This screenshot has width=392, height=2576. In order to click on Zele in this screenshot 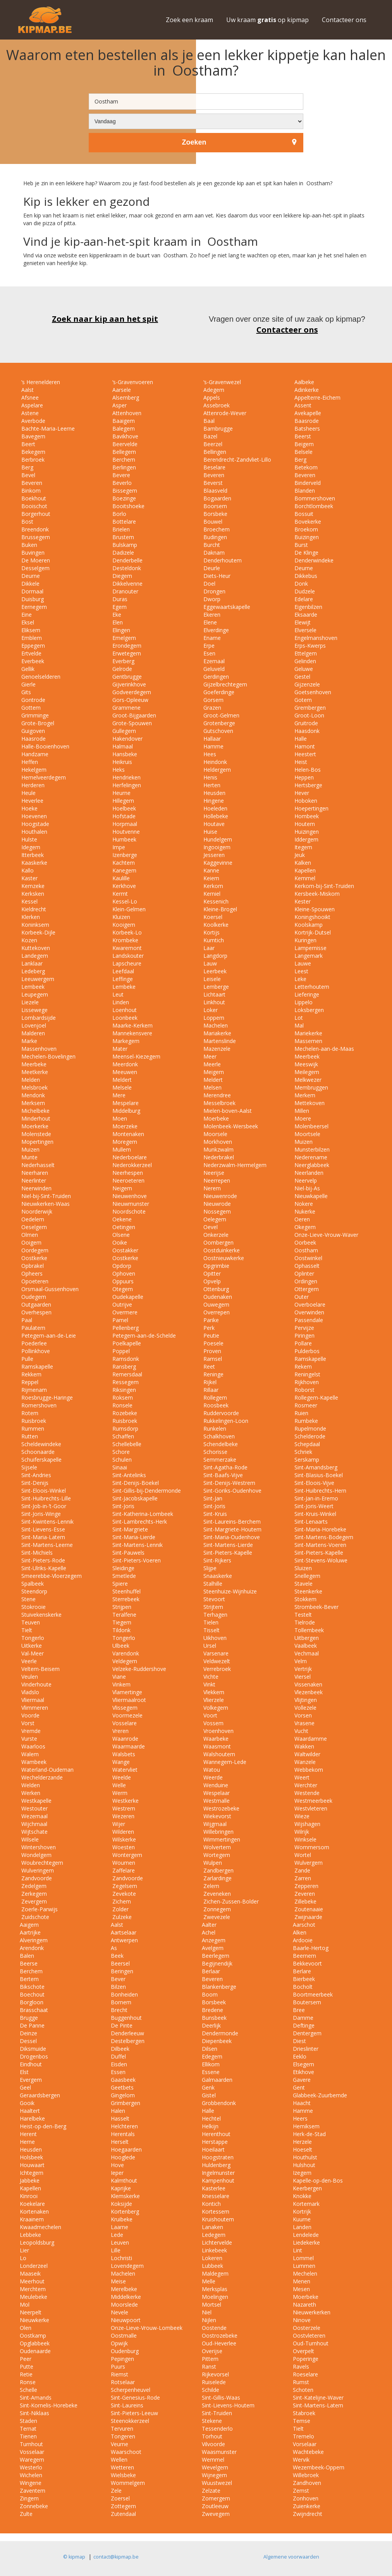, I will do `click(116, 2490)`.